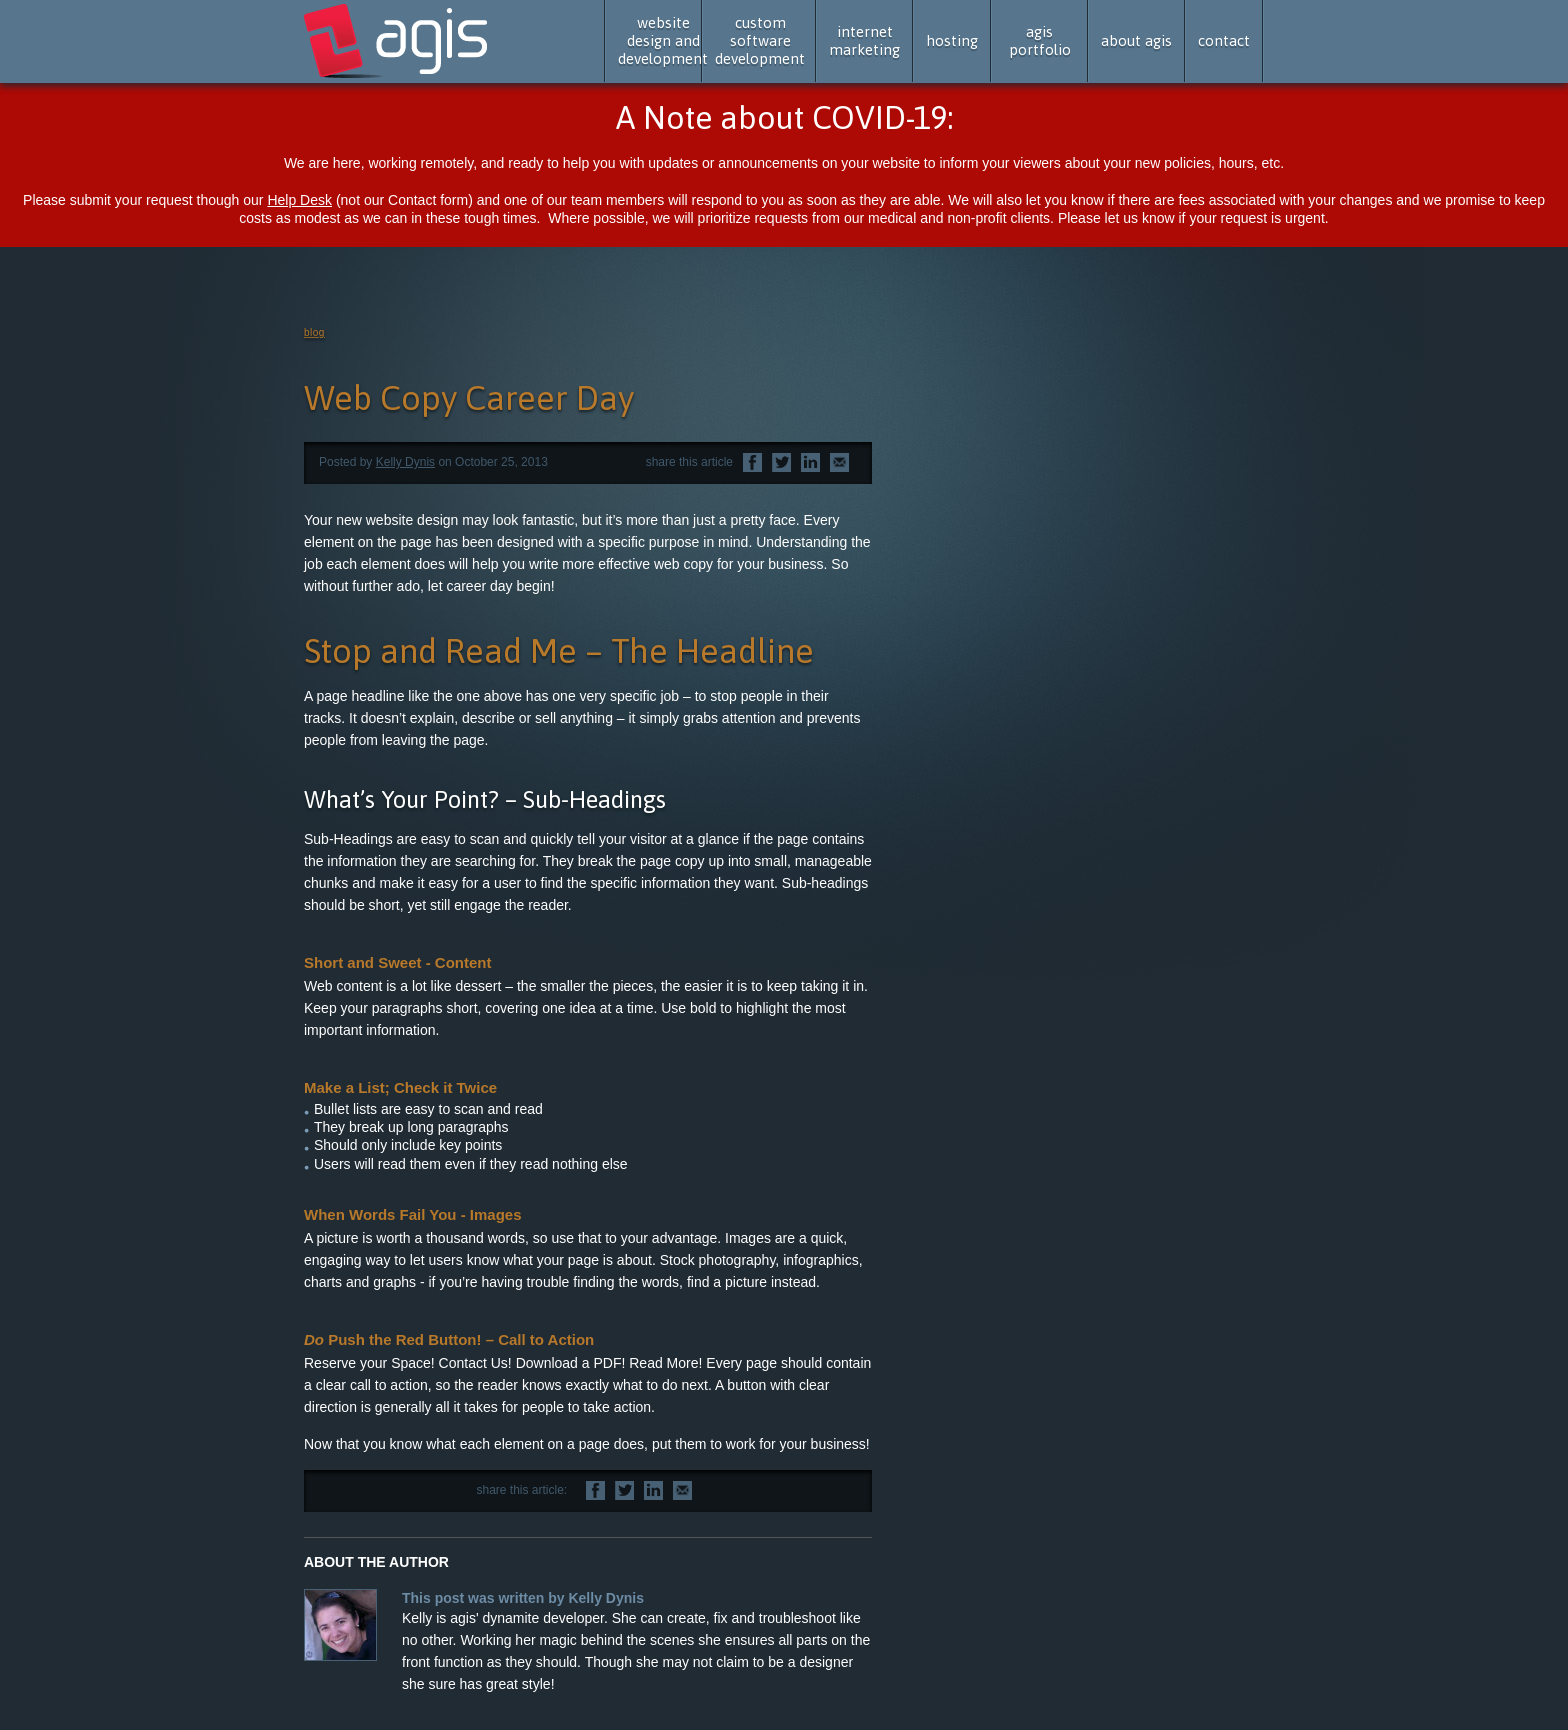 Image resolution: width=1568 pixels, height=1730 pixels. Describe the element at coordinates (1224, 40) in the screenshot. I see `contact` at that location.